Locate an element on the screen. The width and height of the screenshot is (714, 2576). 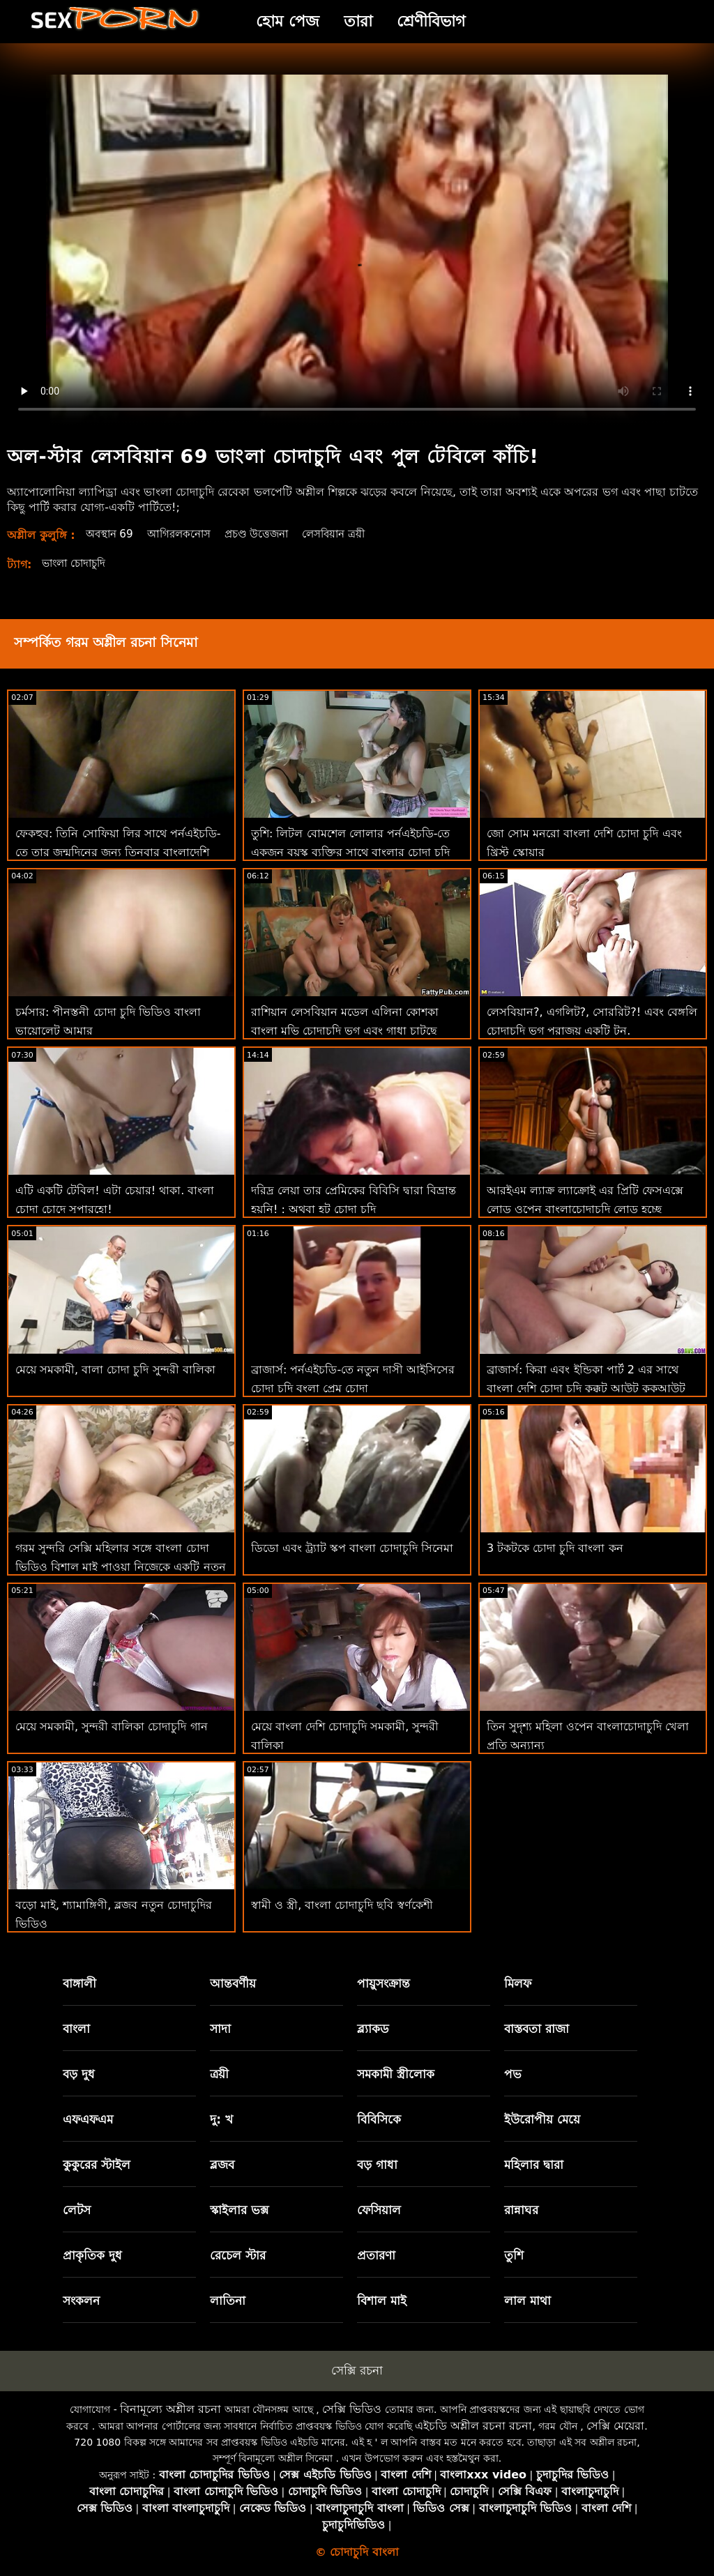
বাস্তবতা রাজা is located at coordinates (536, 2029).